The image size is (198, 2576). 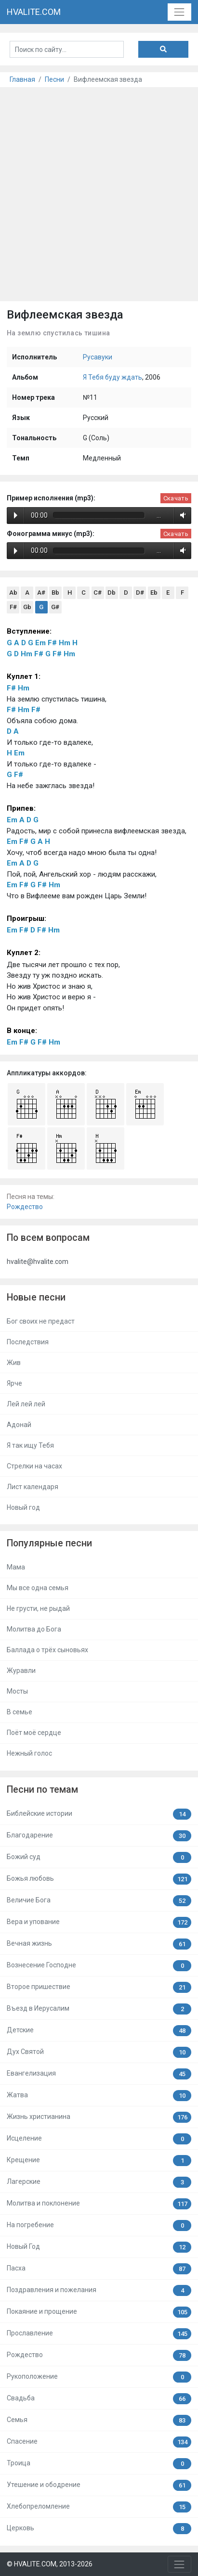 I want to click on Прославление, so click(x=99, y=2333).